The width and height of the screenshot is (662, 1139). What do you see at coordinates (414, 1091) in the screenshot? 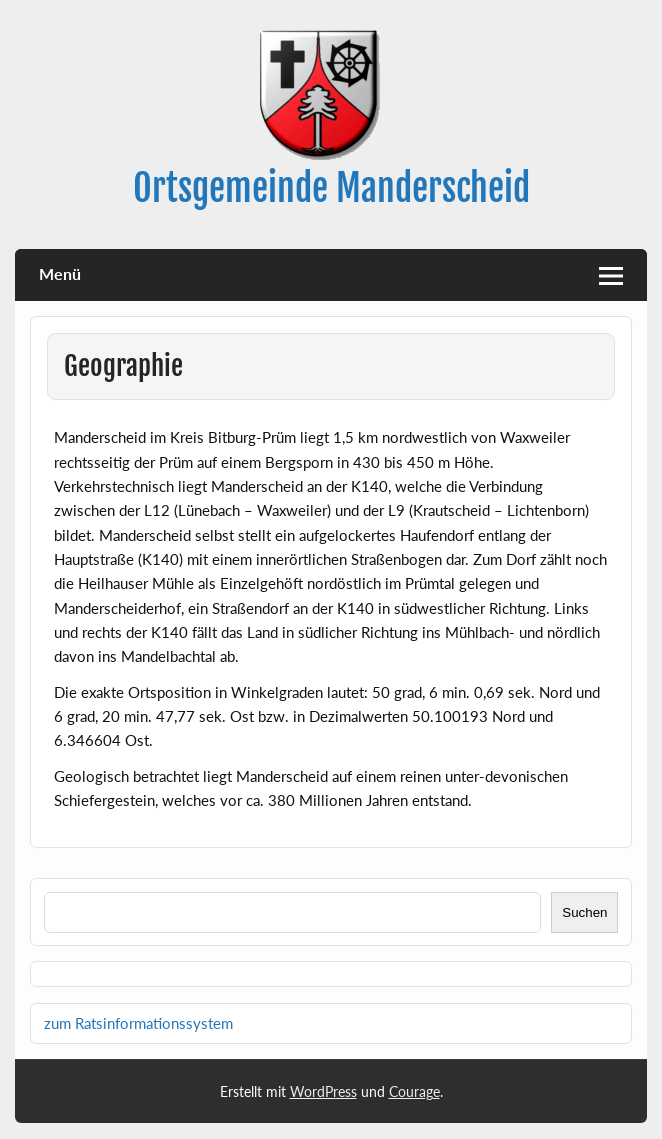
I see `Courage` at bounding box center [414, 1091].